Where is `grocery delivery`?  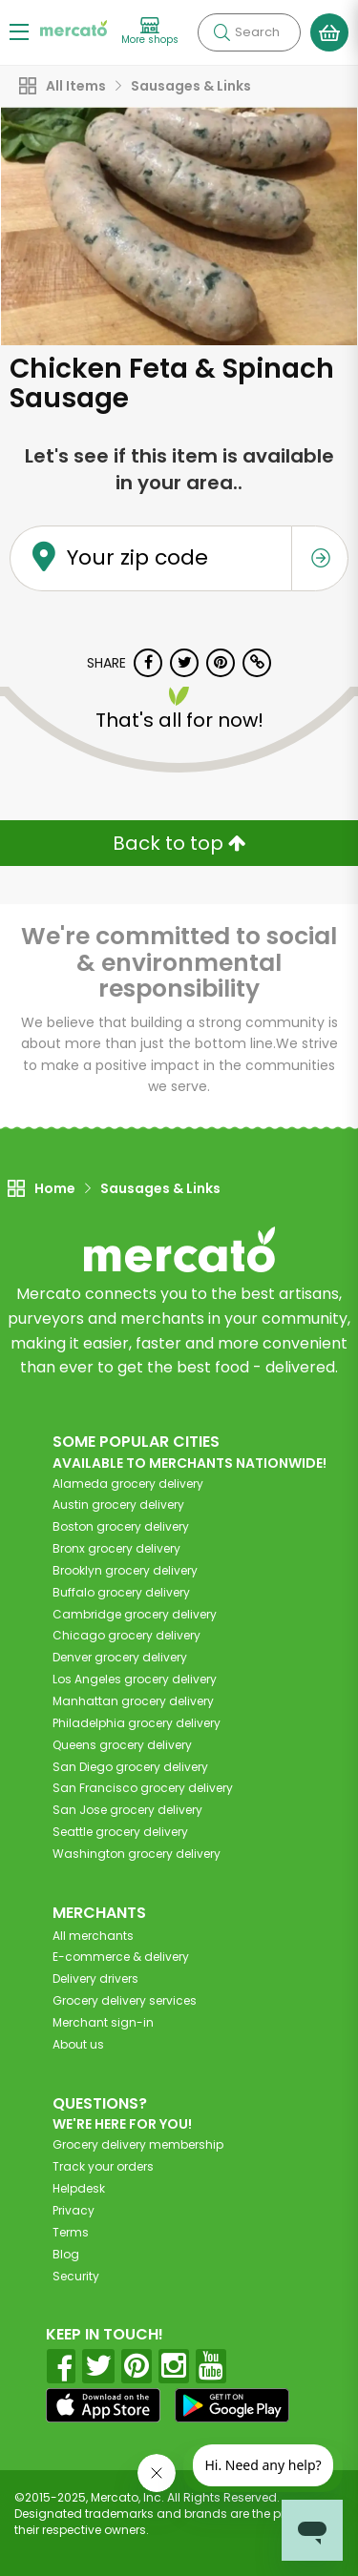
grocery delivery is located at coordinates (128, 1483).